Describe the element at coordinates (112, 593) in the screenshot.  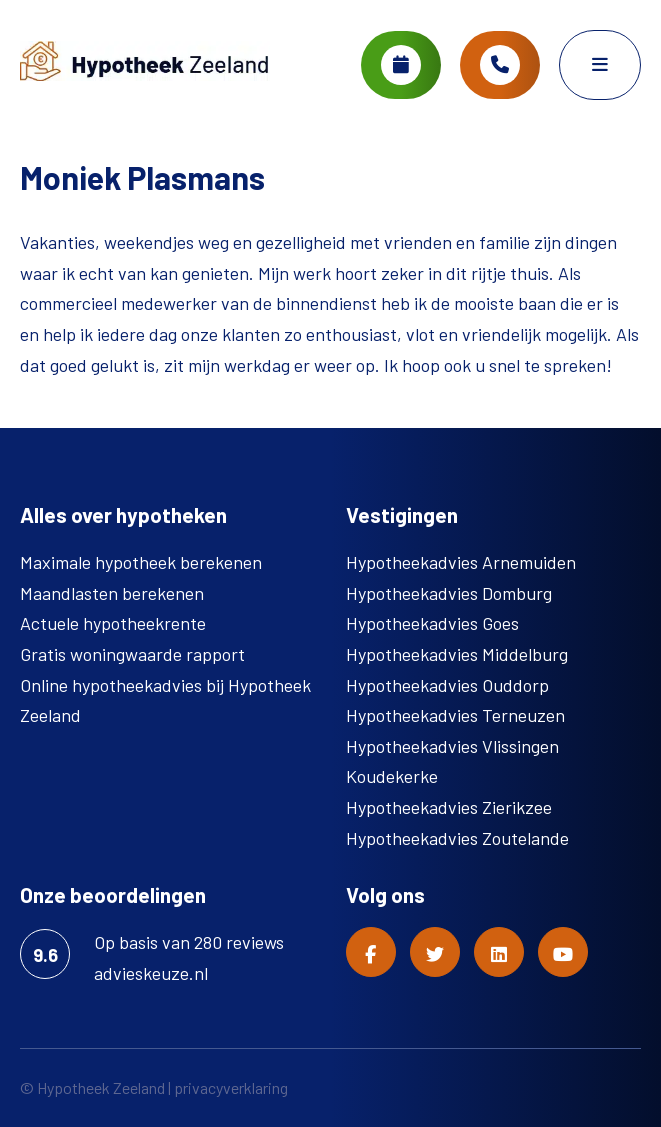
I see `Maandlasten berekenen` at that location.